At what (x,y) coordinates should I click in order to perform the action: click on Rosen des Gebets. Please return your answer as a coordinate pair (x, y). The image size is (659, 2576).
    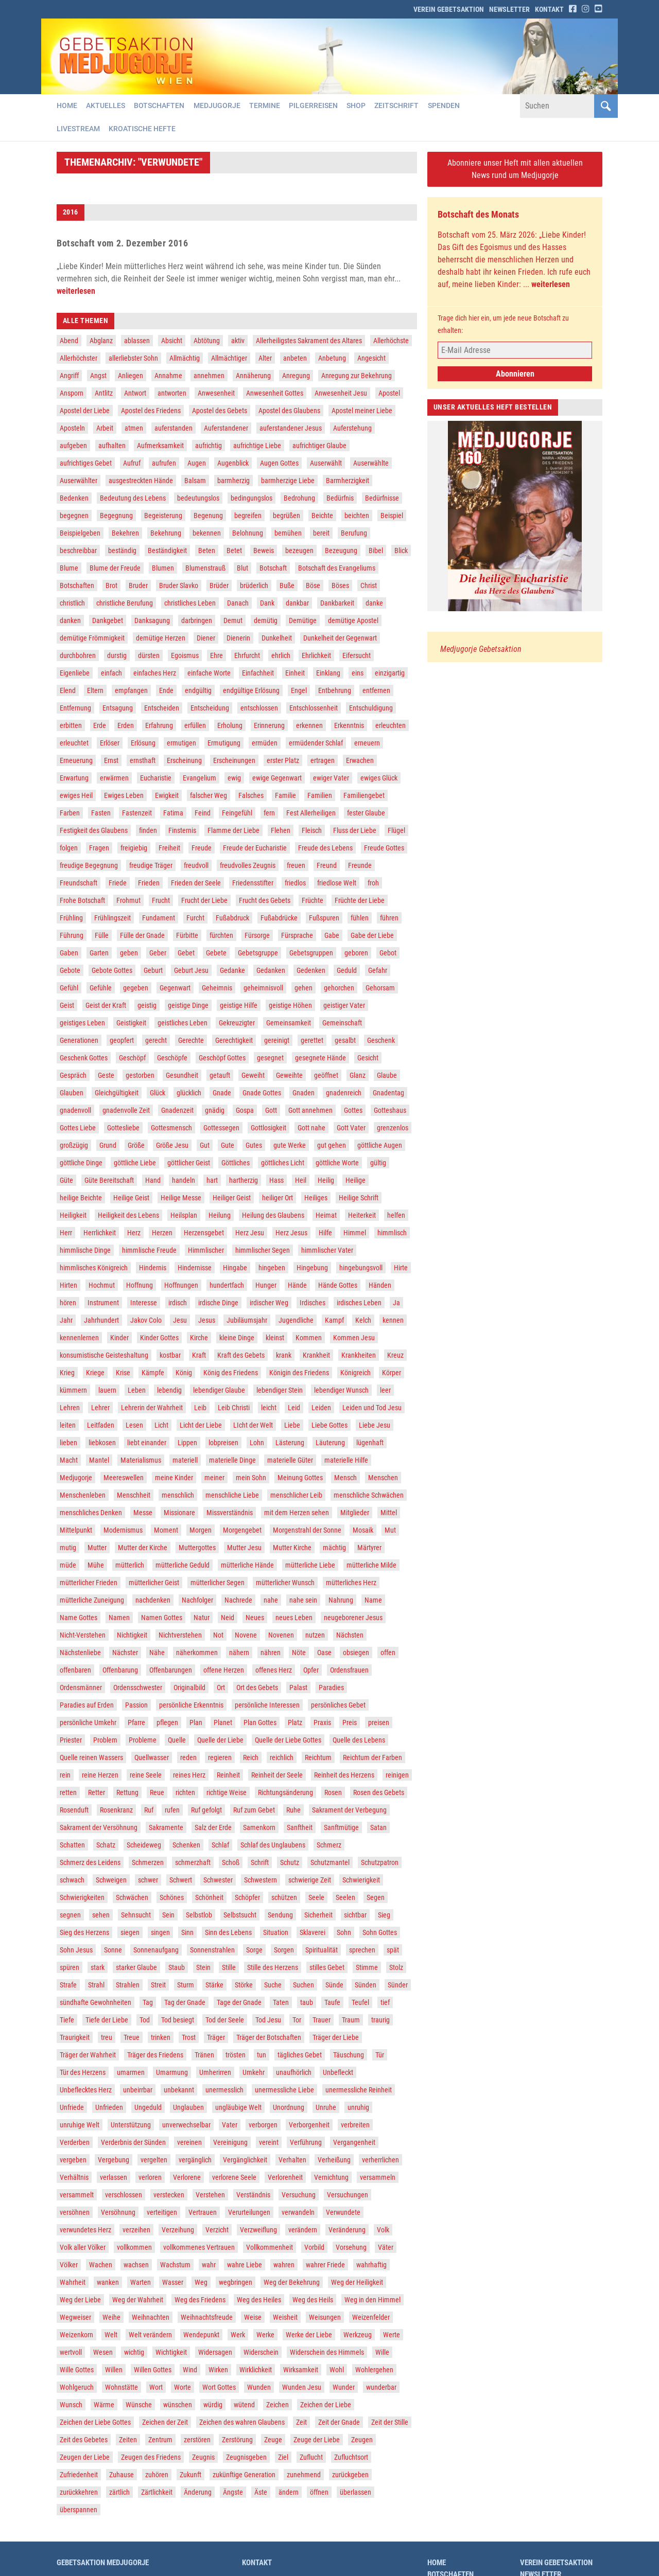
    Looking at the image, I should click on (378, 1793).